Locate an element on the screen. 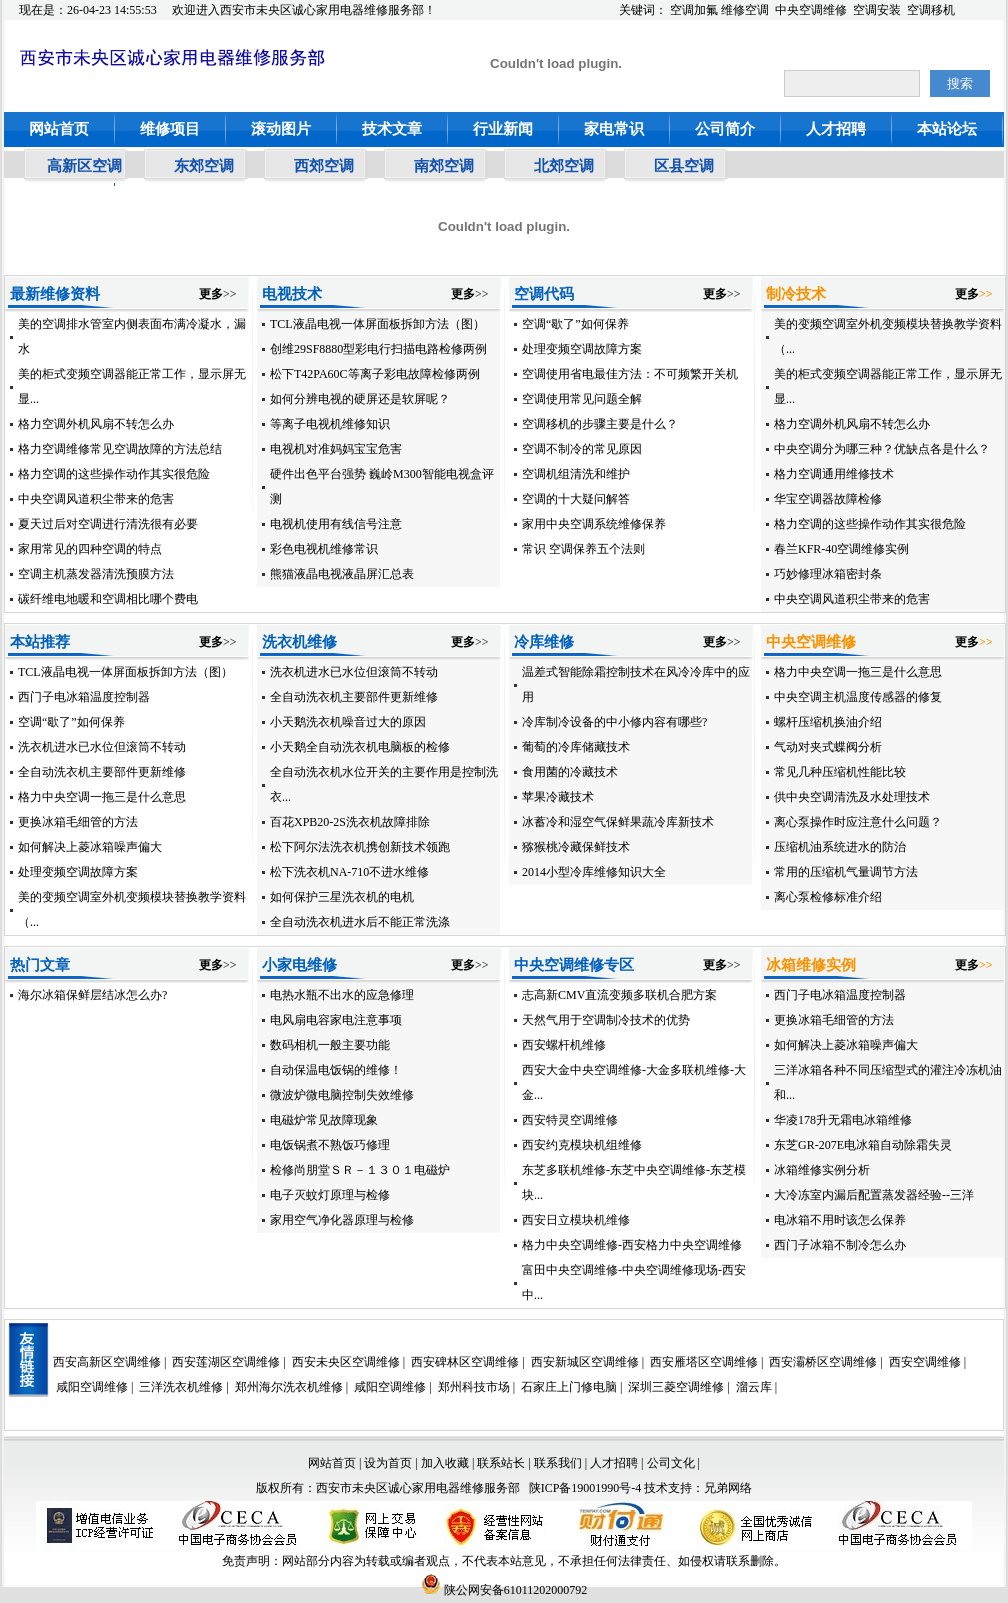  西安约克模块机组维修 is located at coordinates (582, 1145).